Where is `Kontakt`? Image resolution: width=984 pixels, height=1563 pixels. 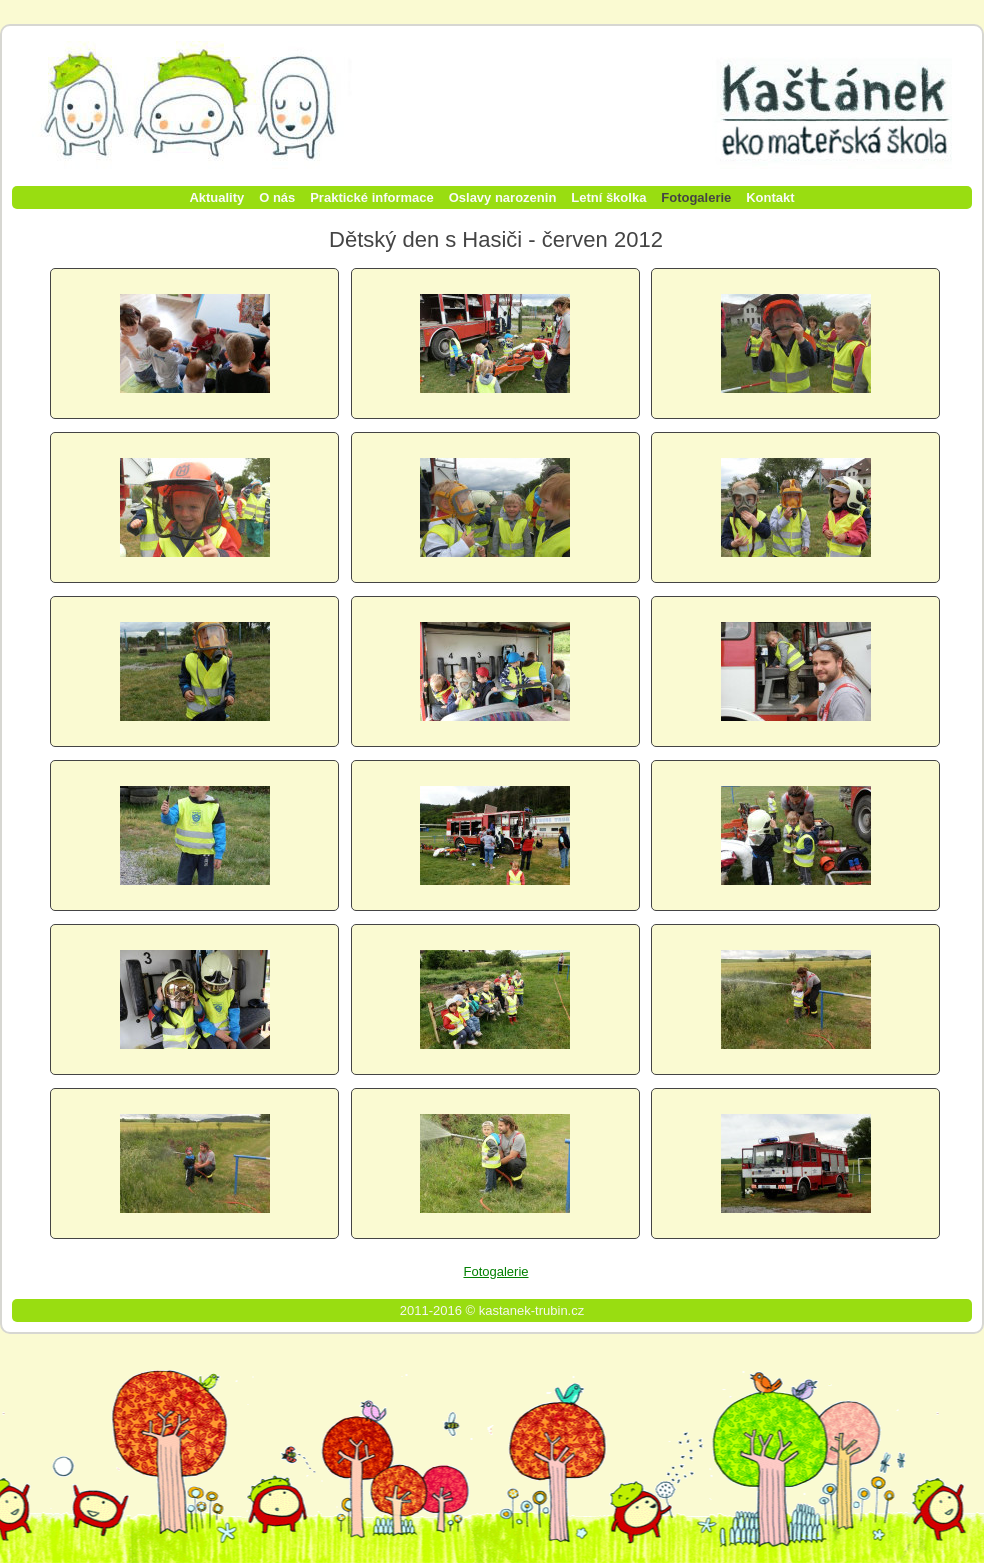 Kontakt is located at coordinates (770, 197).